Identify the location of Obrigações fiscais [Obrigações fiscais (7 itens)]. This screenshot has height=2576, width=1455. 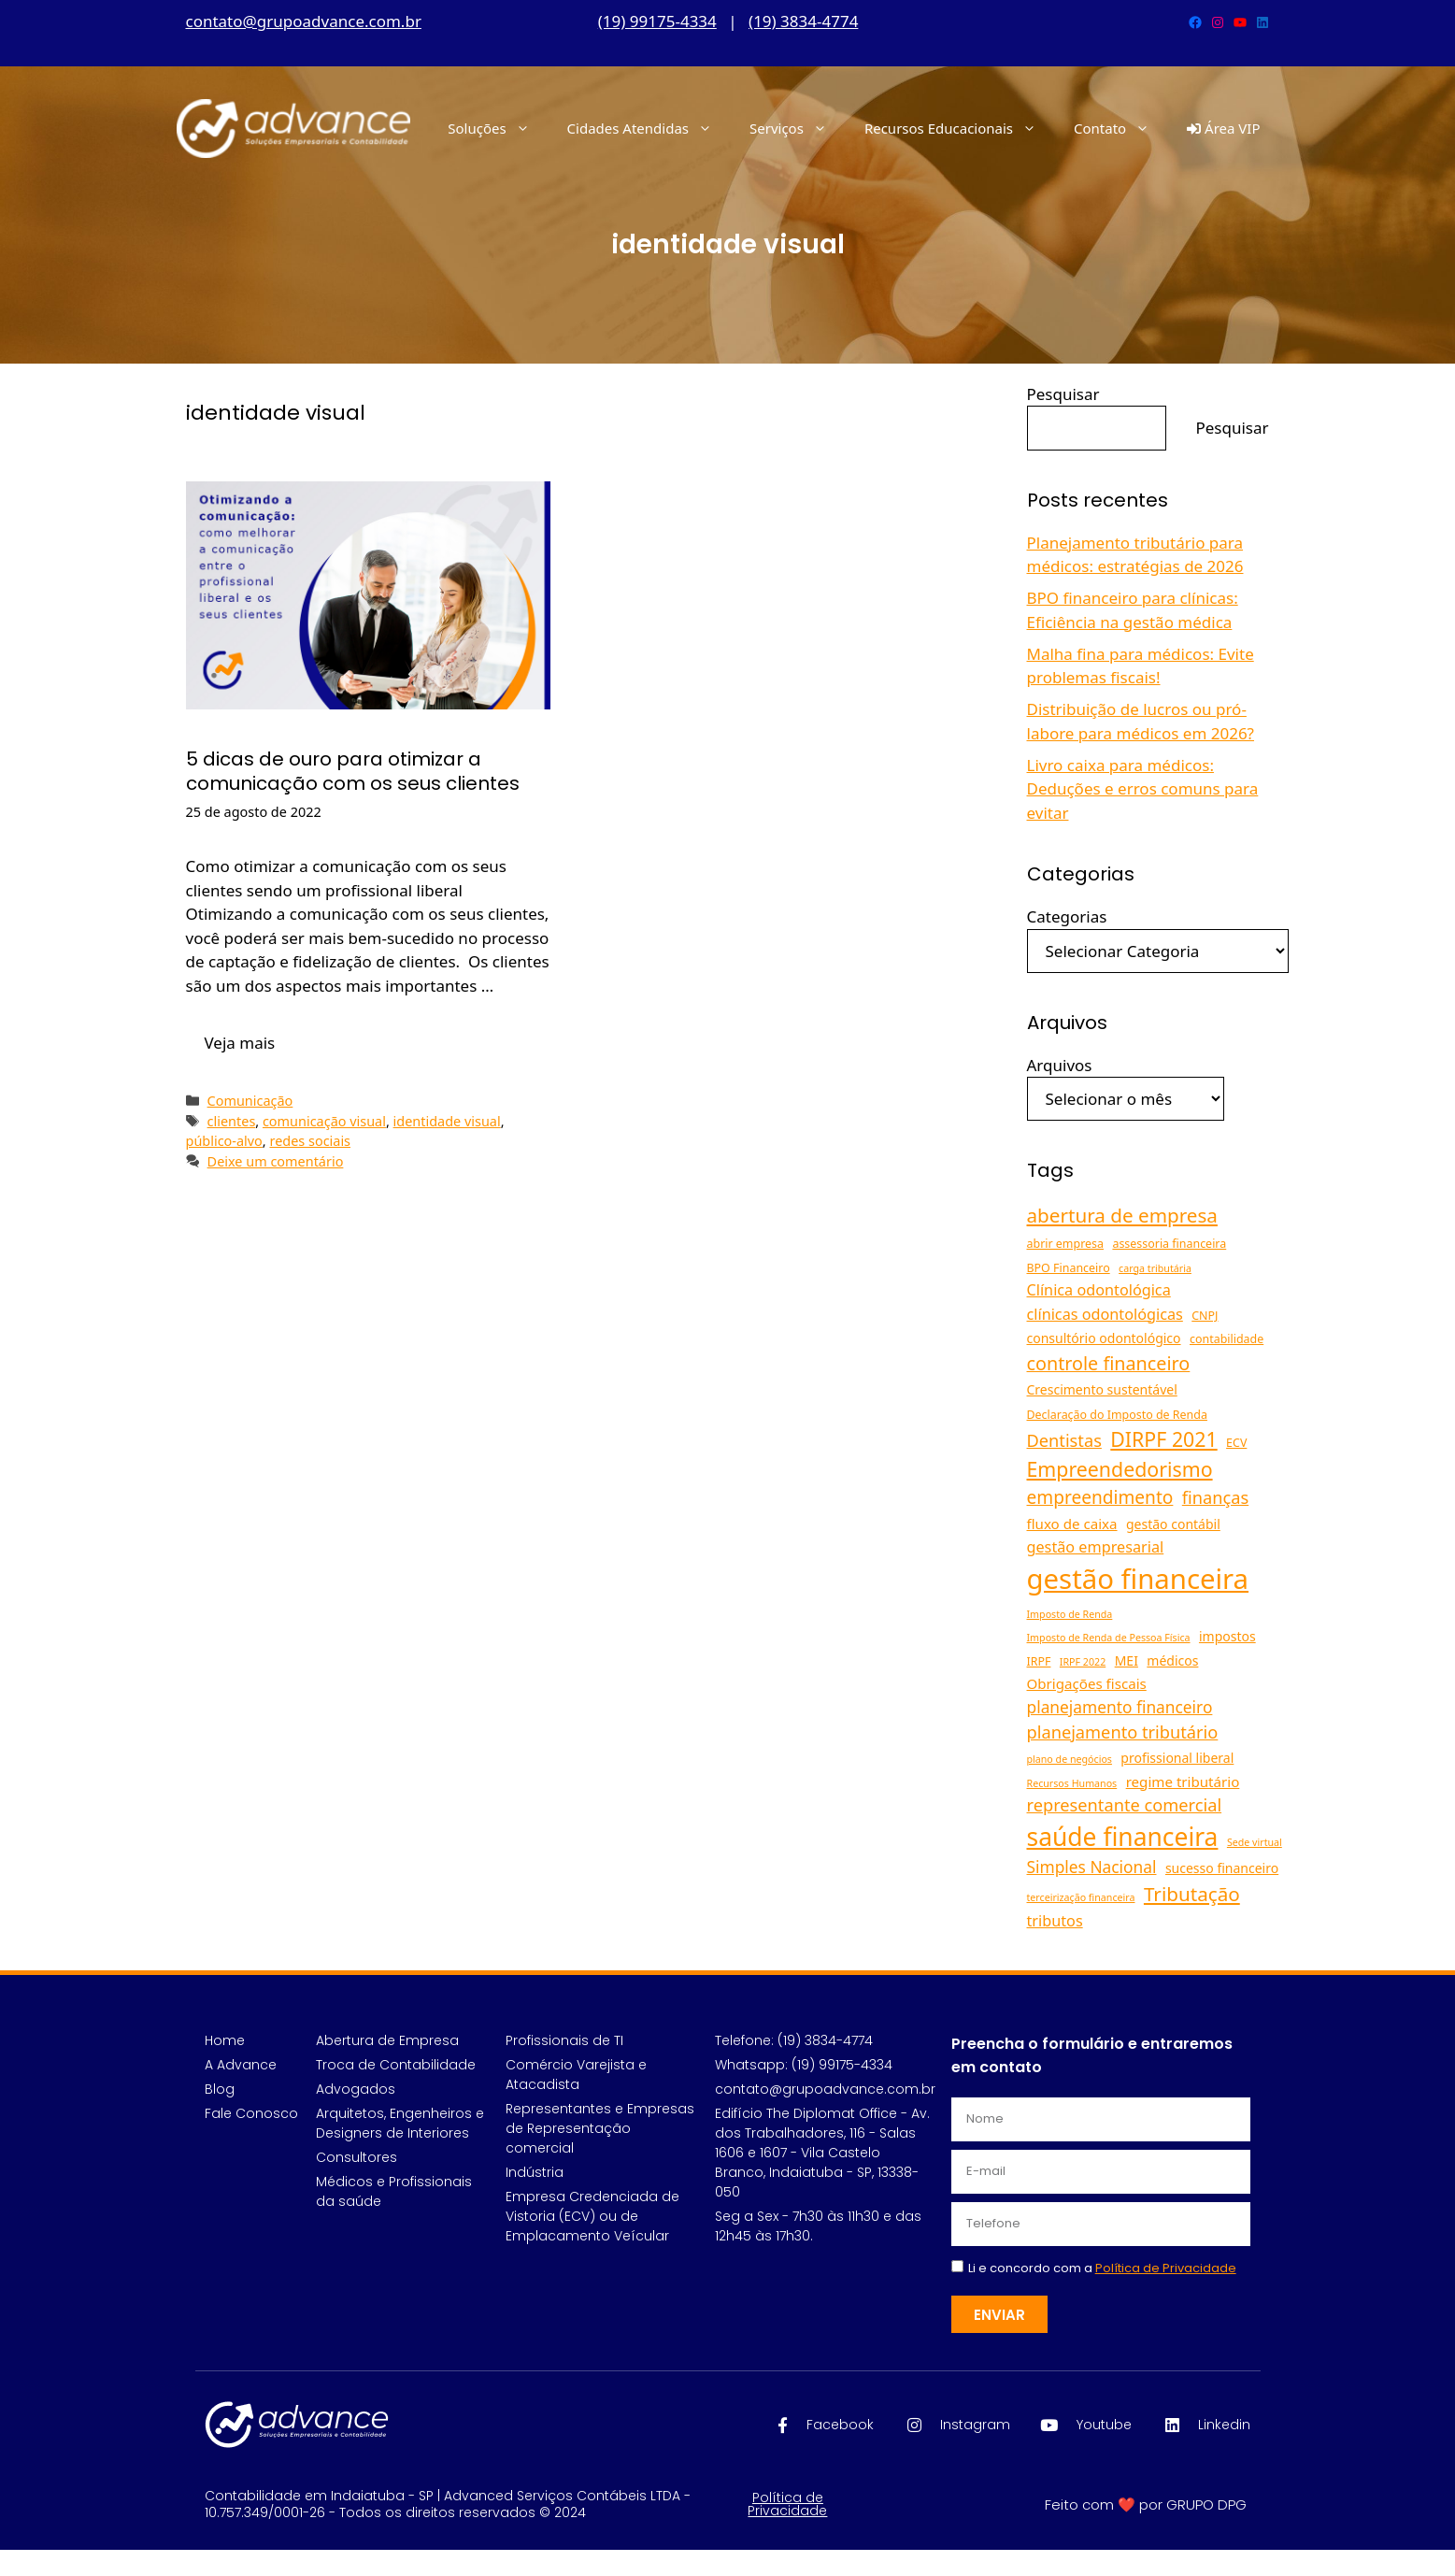
(1087, 1683).